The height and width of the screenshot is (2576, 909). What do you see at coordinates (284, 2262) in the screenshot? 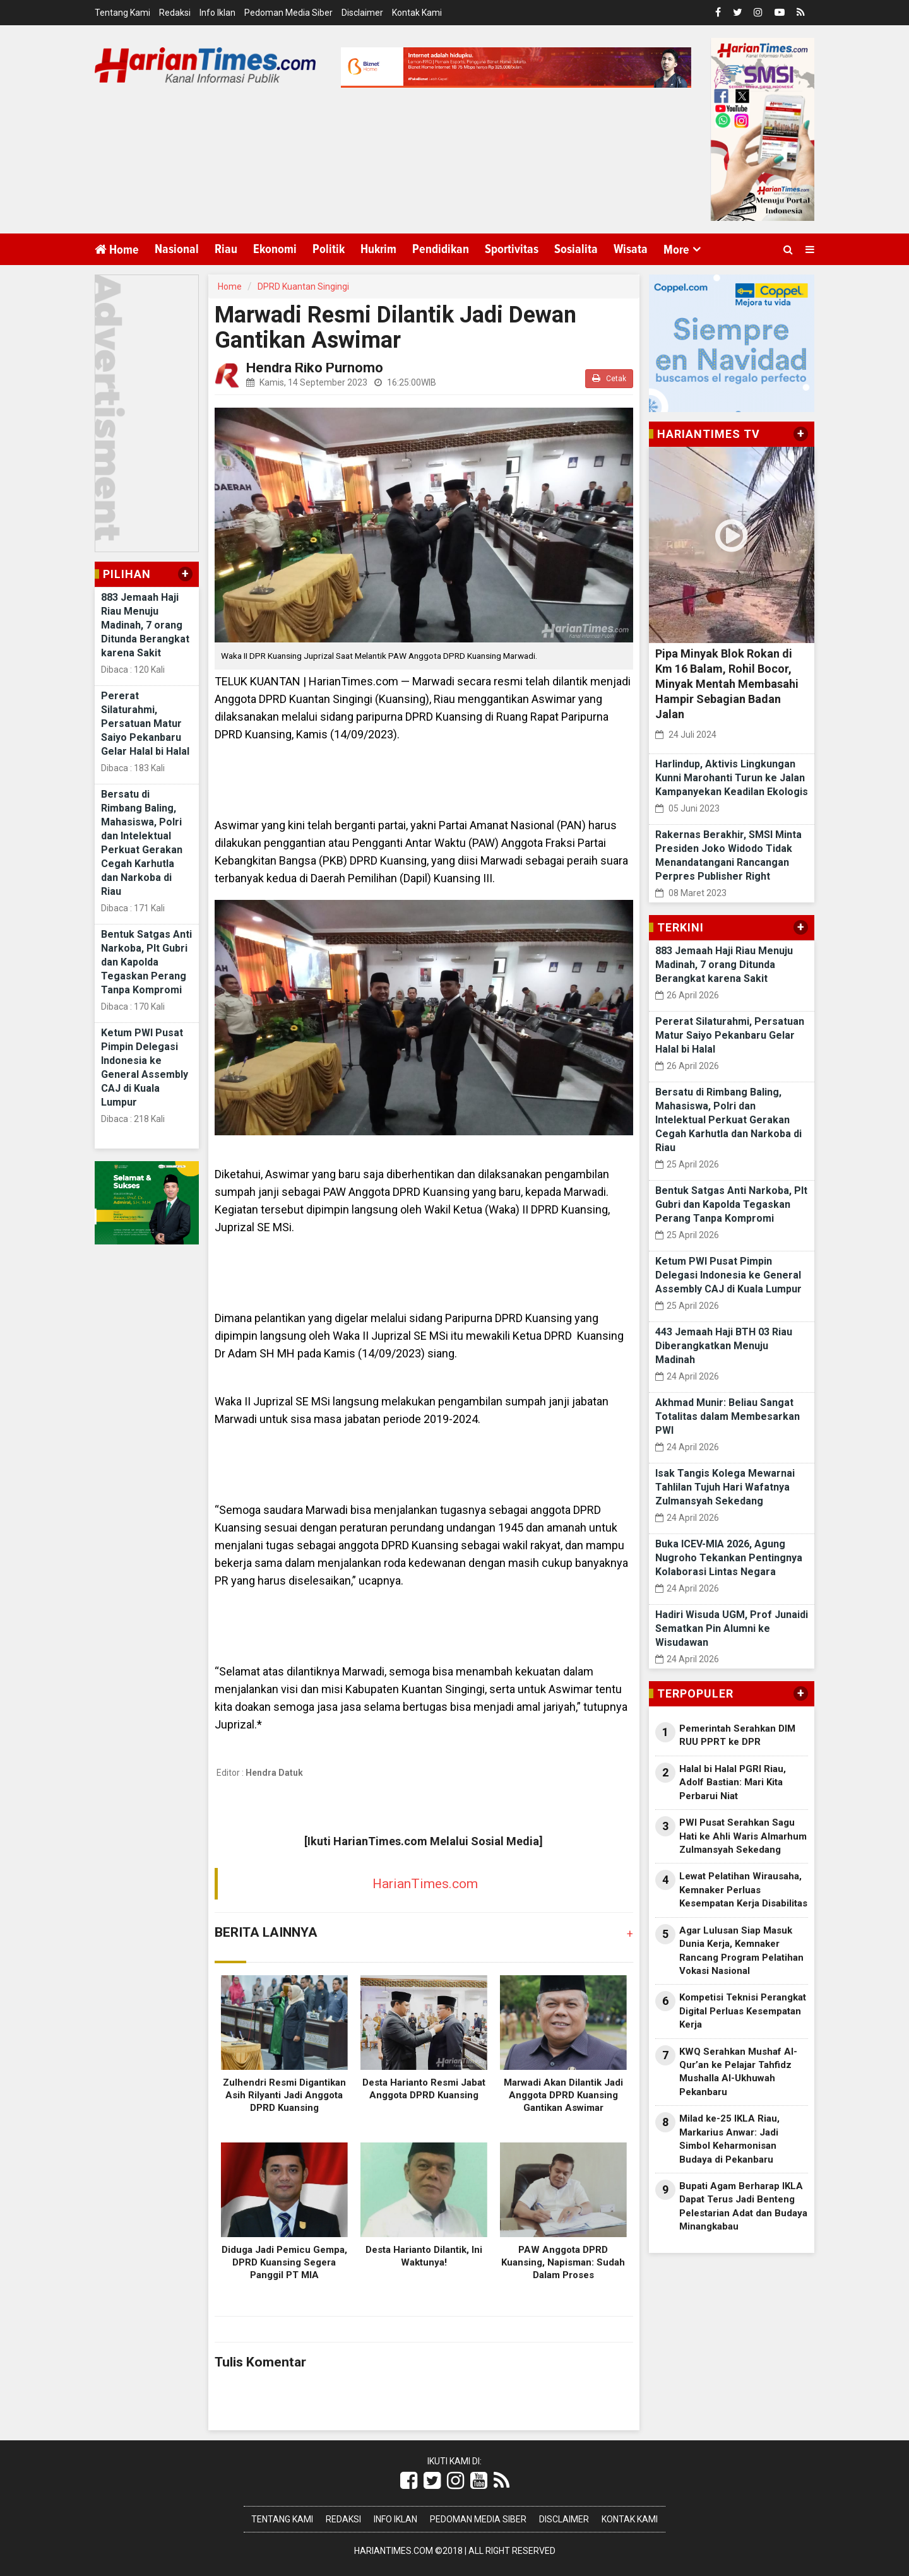
I see `Diduga Jadi Pemicu Gempa, DPRD Kuansing Segera Panggil PT MIA` at bounding box center [284, 2262].